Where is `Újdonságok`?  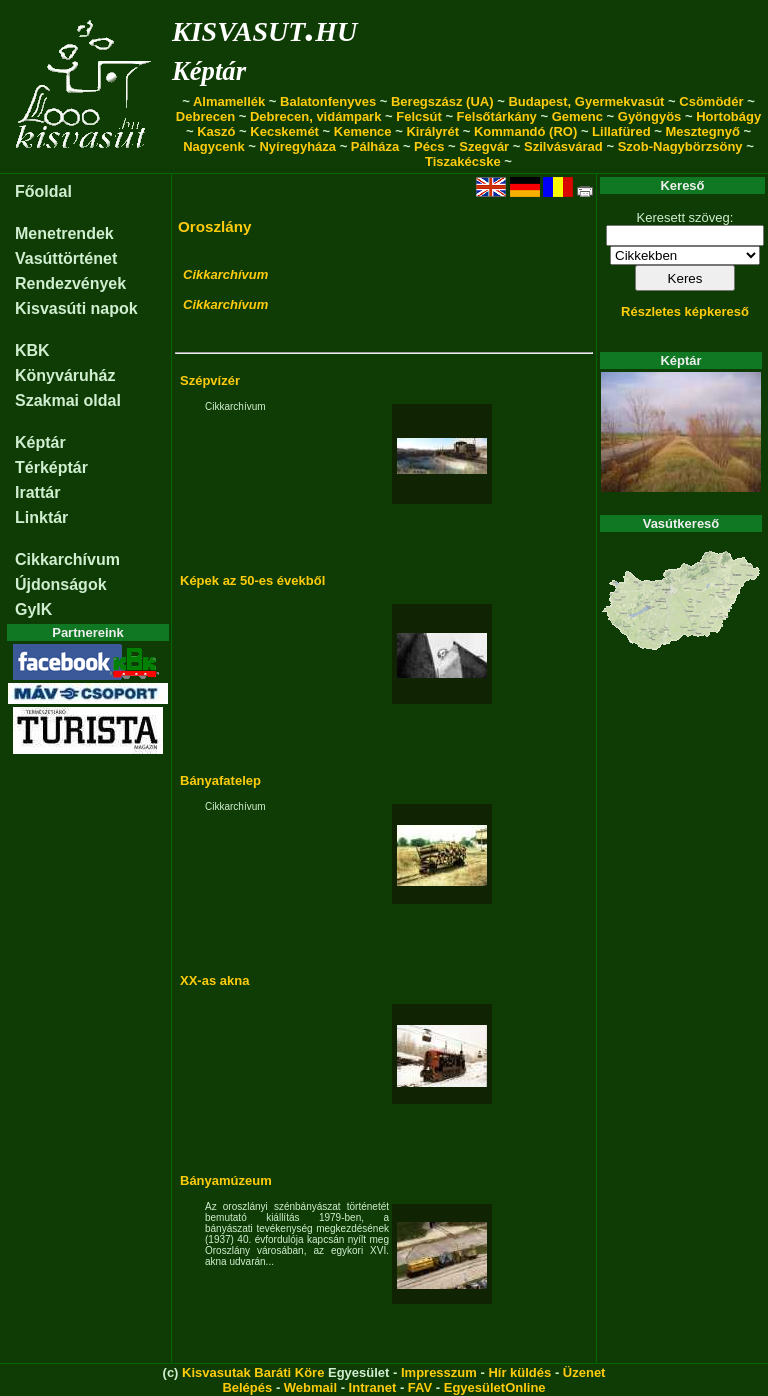
Újdonságok is located at coordinates (61, 584).